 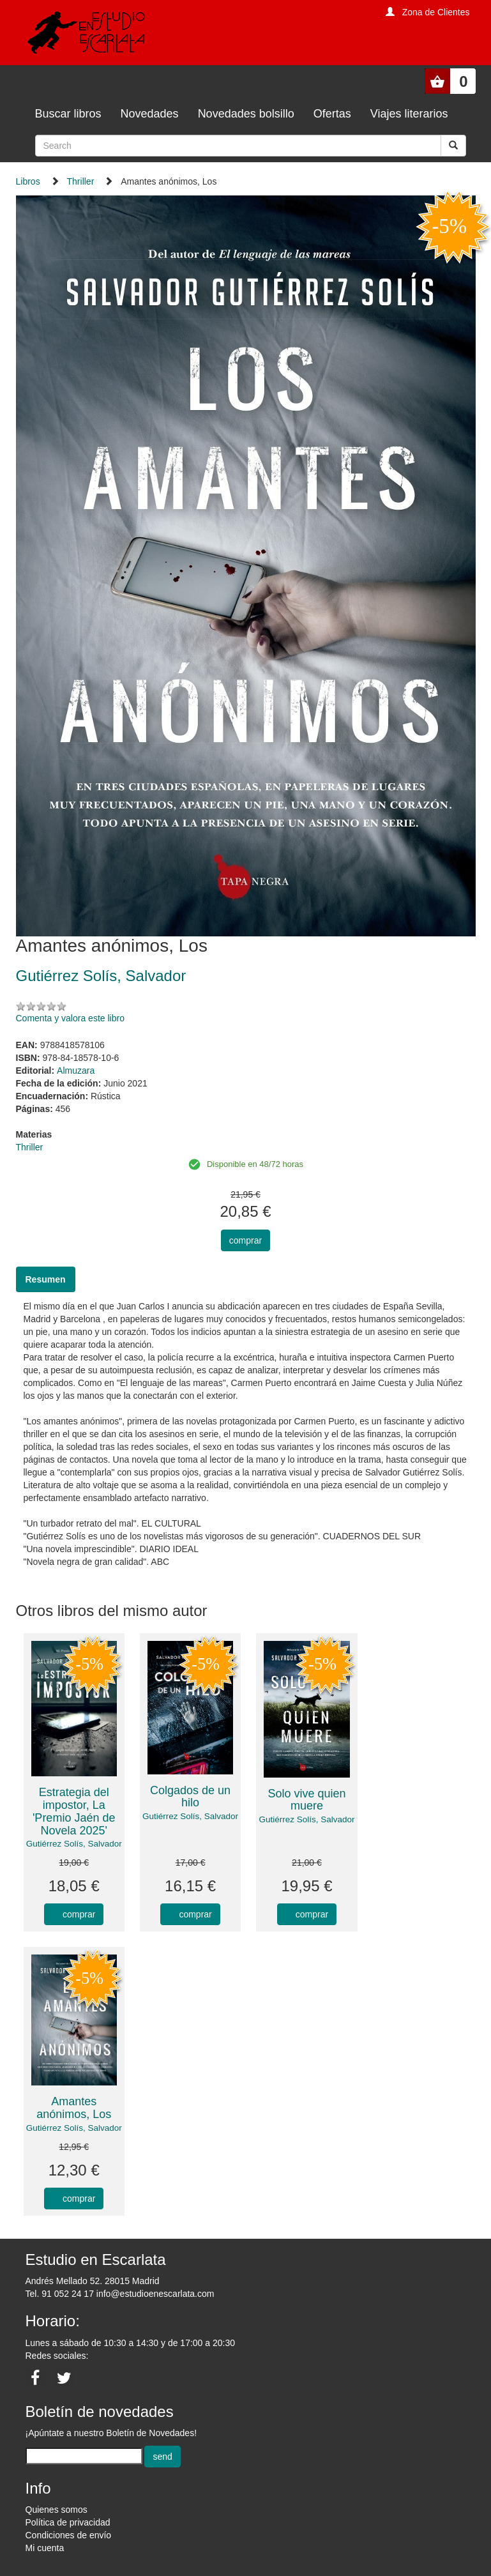 I want to click on Quienes somos, so click(x=56, y=2509).